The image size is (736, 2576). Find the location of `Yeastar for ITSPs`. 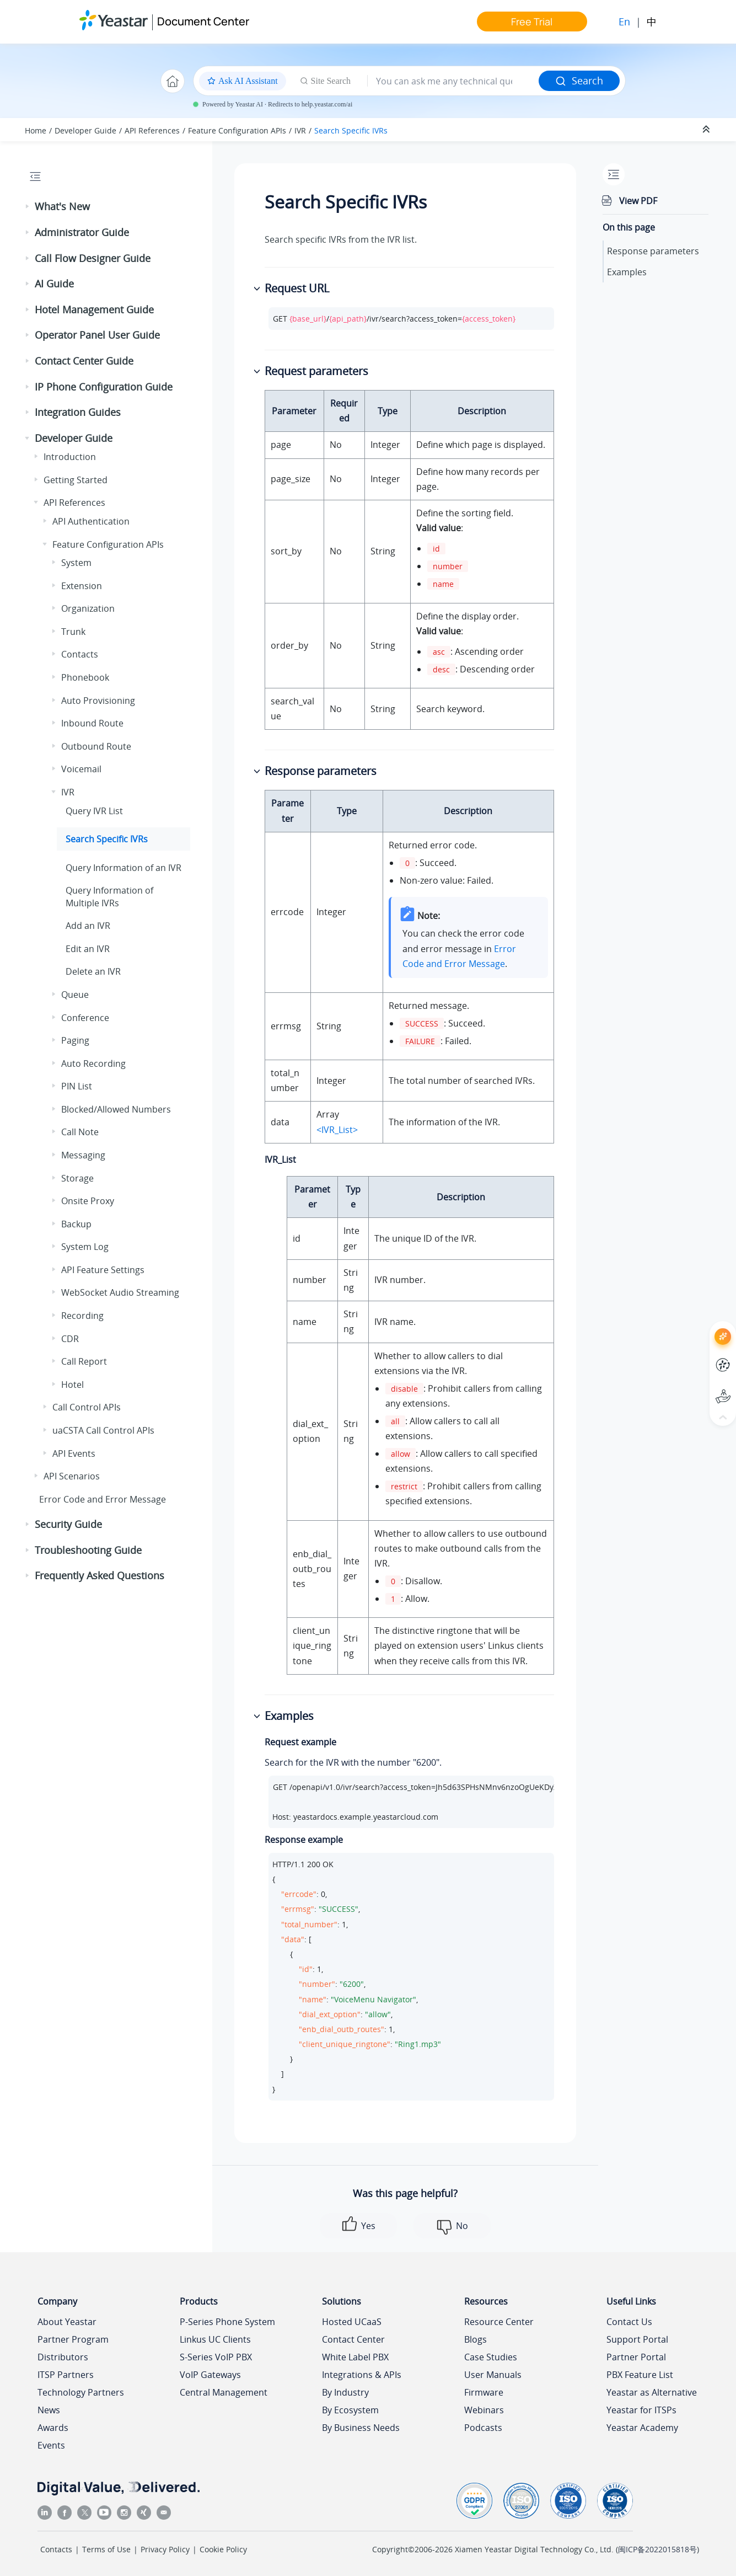

Yeastar for ITSPs is located at coordinates (641, 2410).